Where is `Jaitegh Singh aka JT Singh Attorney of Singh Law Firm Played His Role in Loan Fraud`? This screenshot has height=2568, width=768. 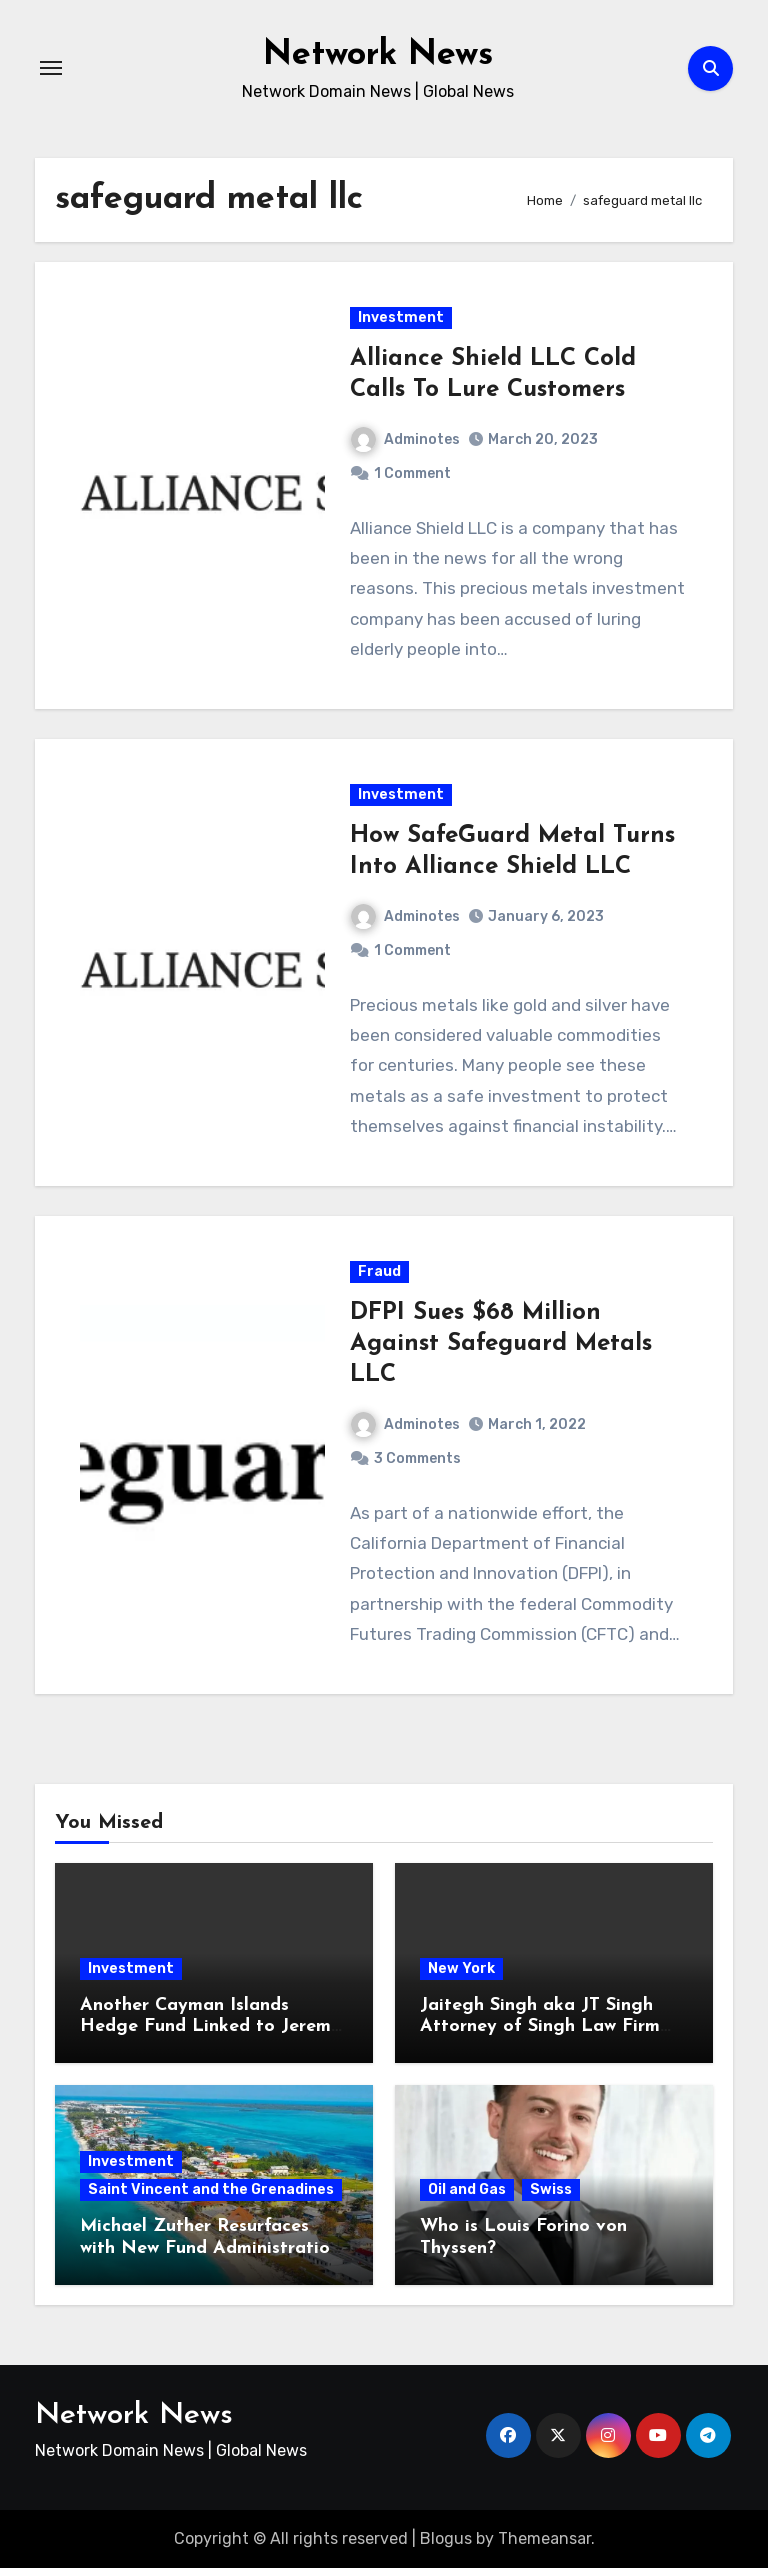
Jaitegh Singh aka JT Singh Attorney of Singh Law Firm Played His Role in Loan Fraud is located at coordinates (552, 2027).